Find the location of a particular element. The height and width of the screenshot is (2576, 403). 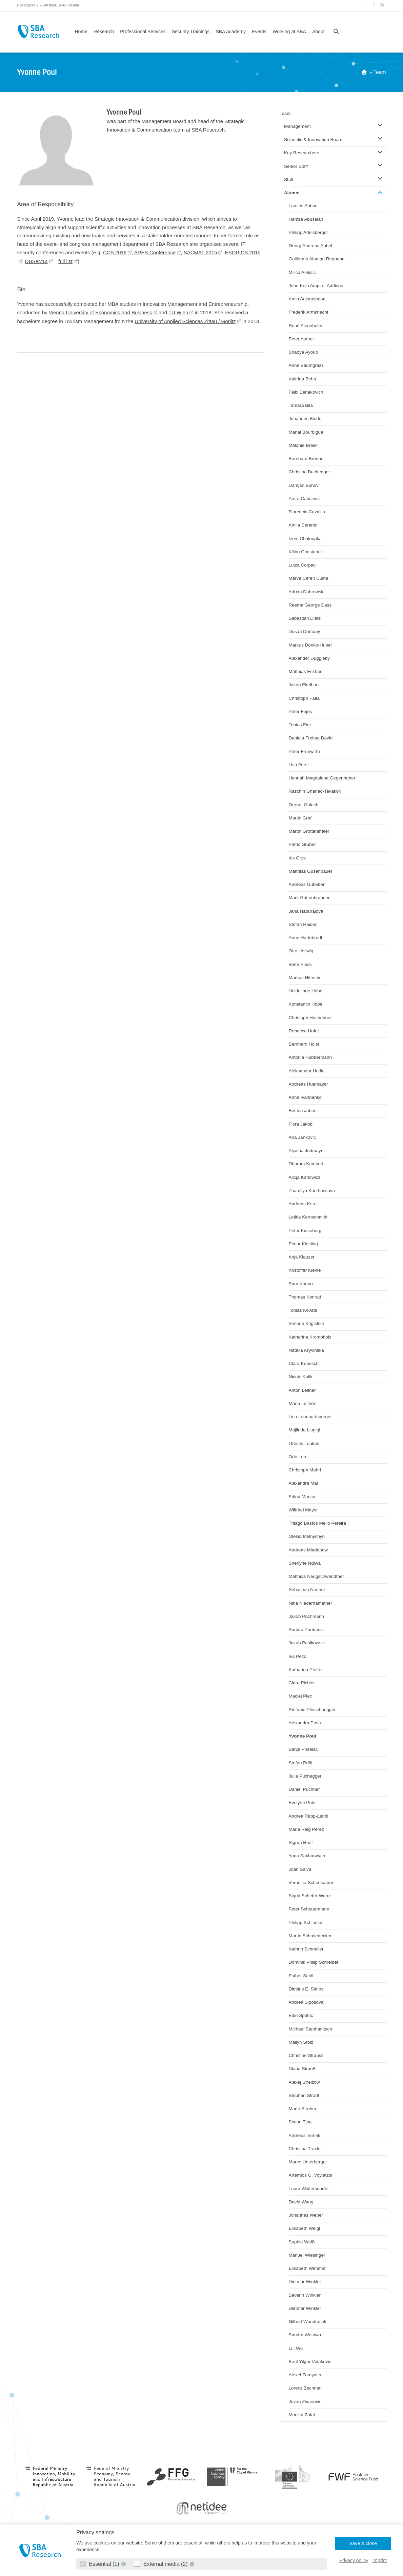

Philipp Schindler is located at coordinates (306, 1922).